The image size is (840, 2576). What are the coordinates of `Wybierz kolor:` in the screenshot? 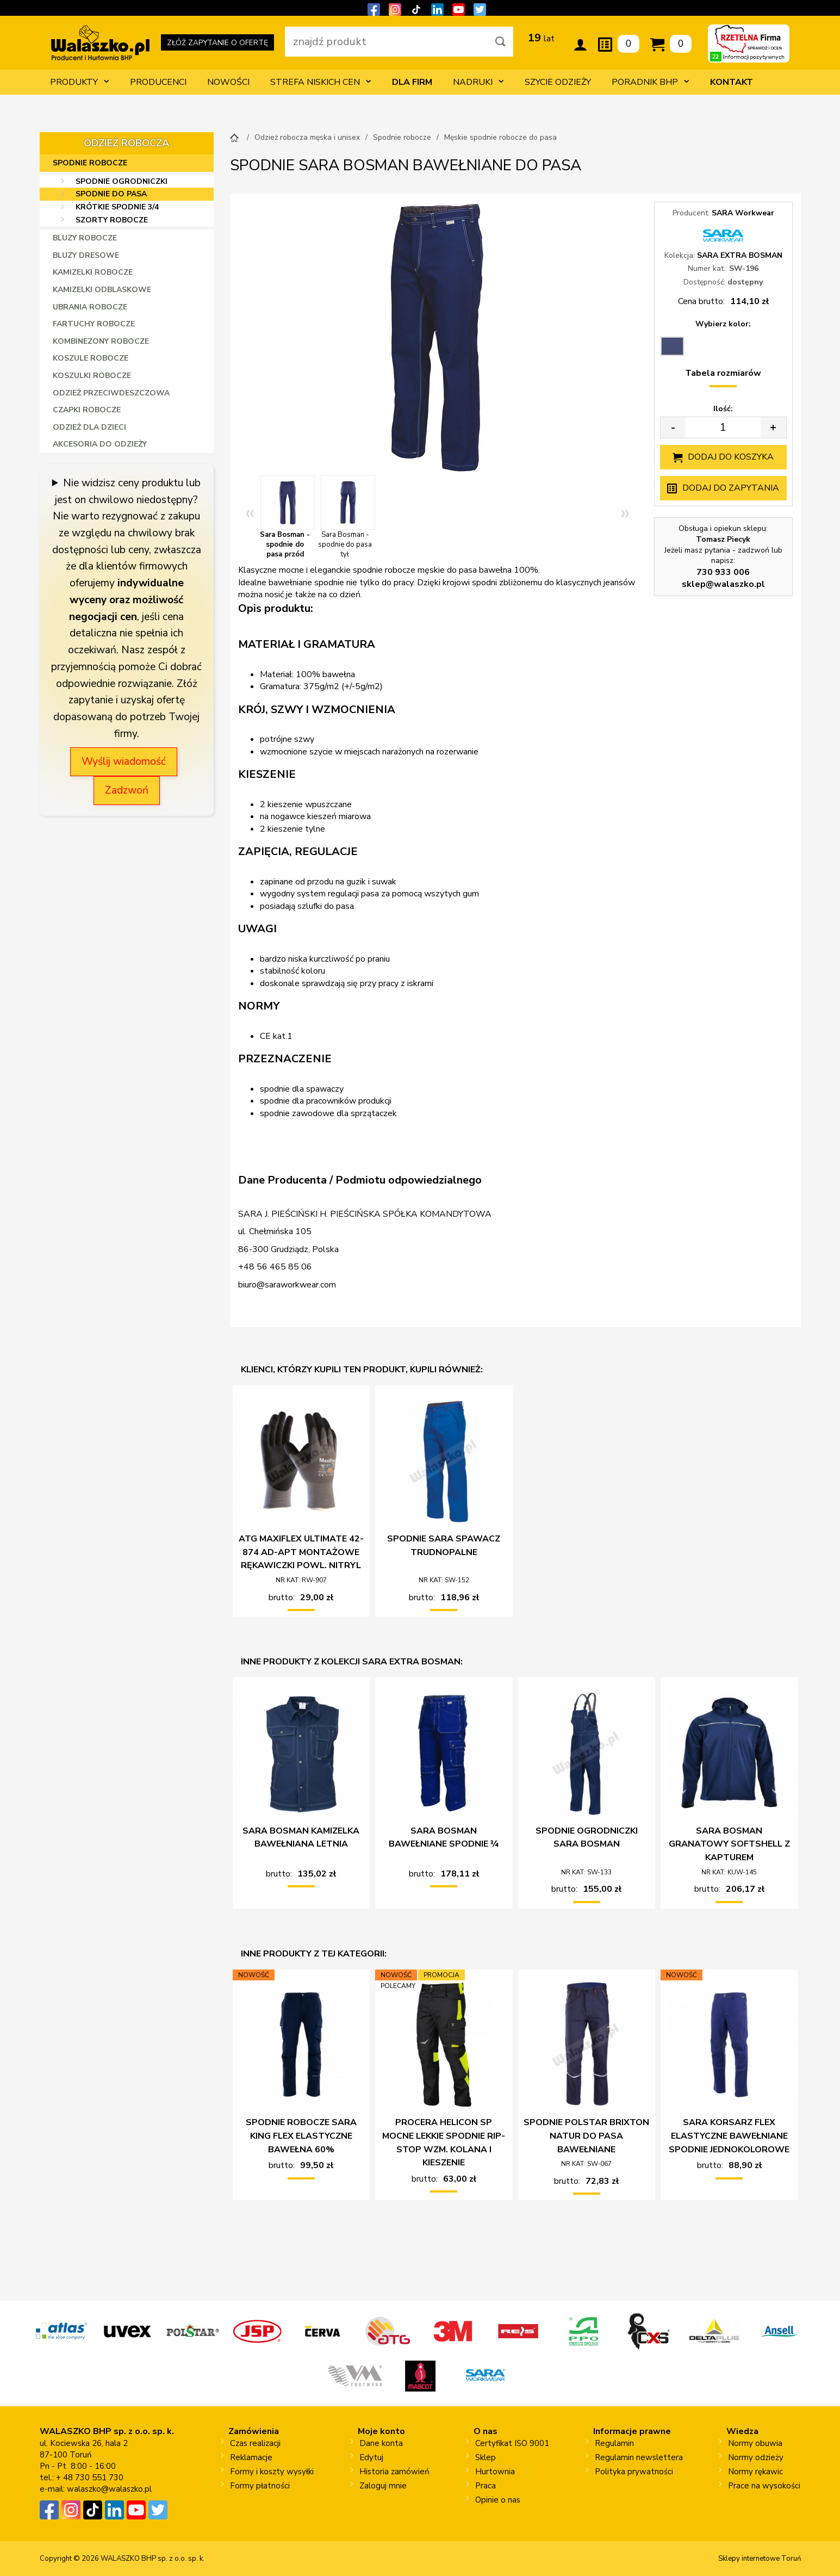 It's located at (723, 324).